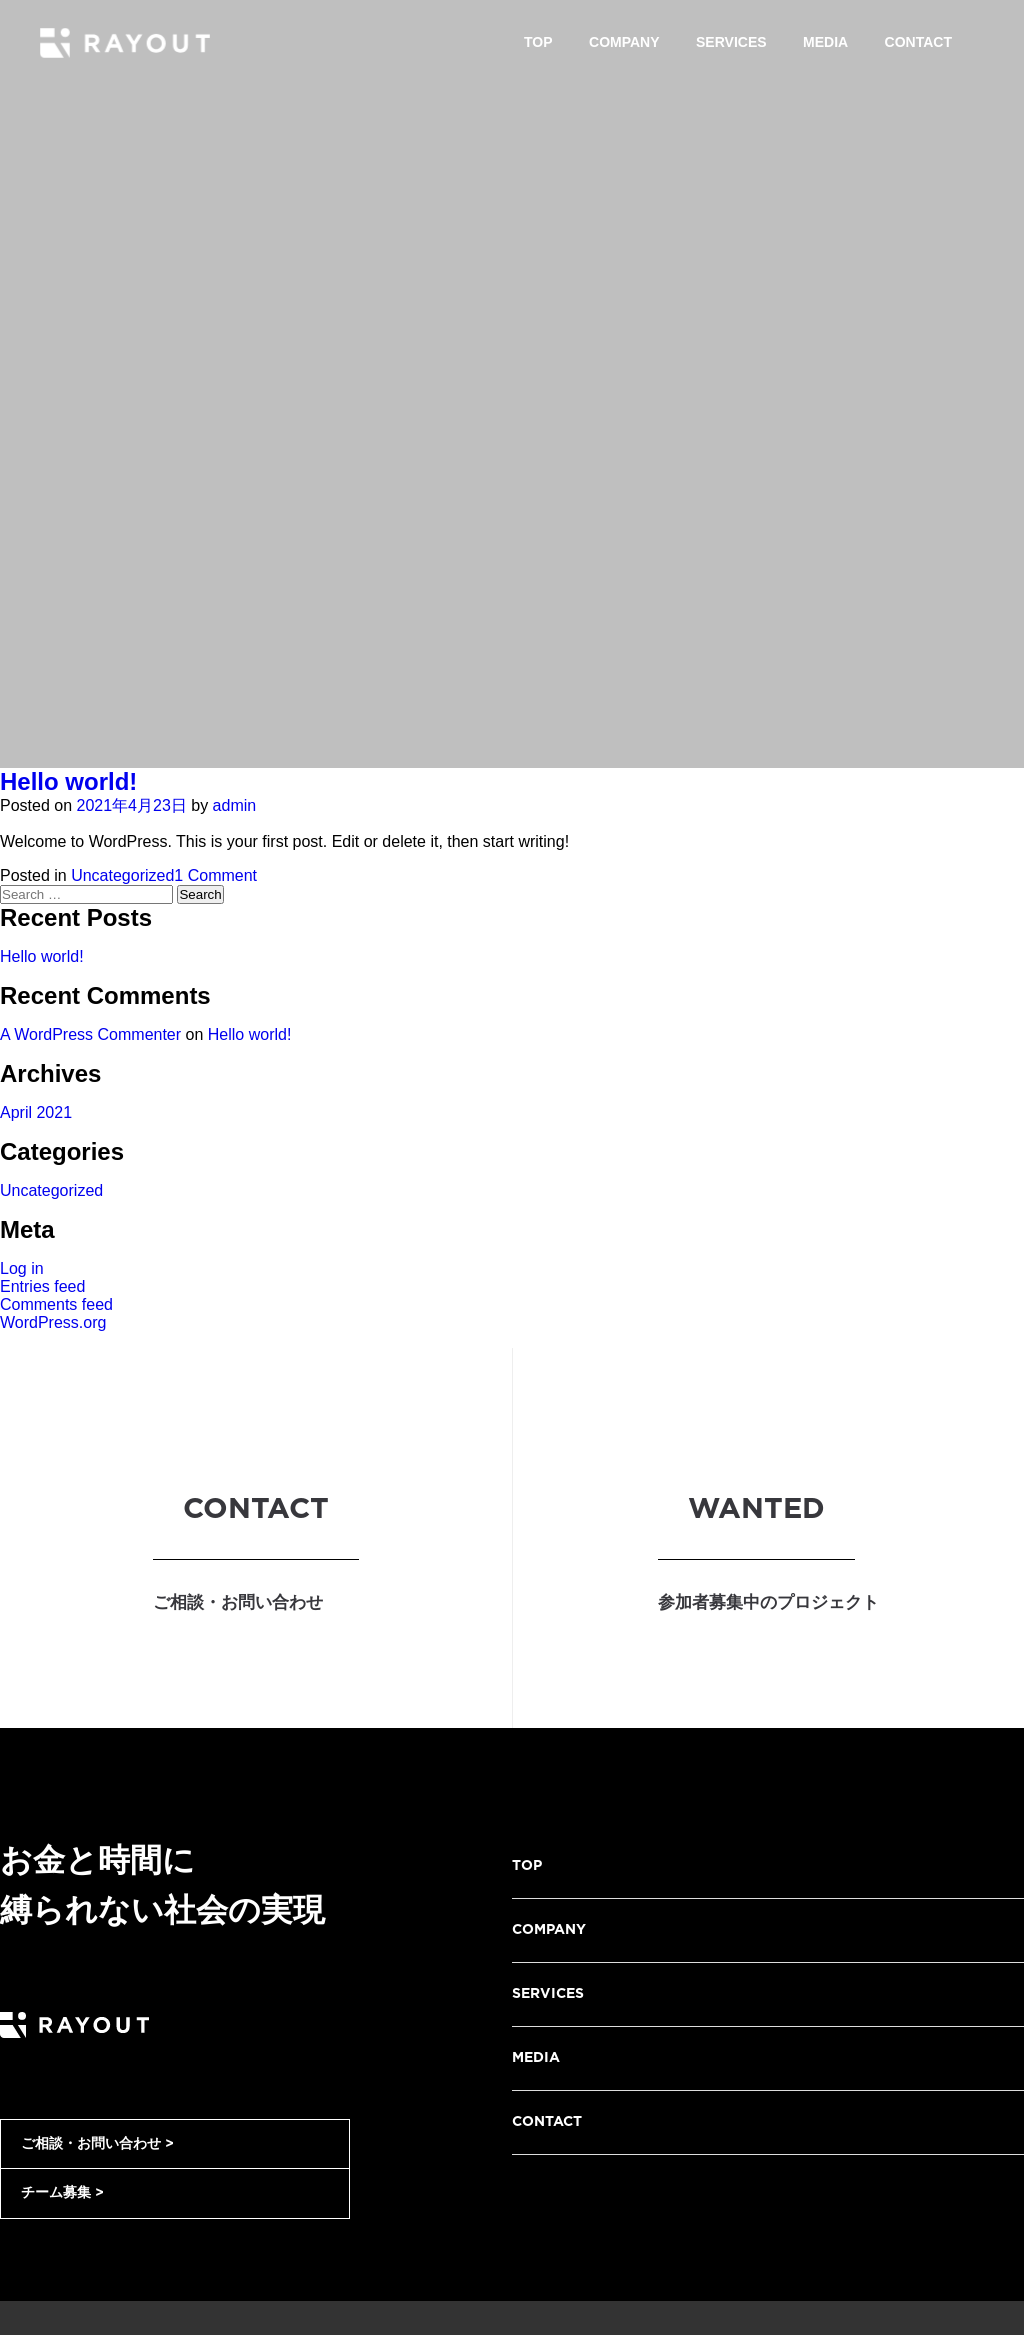 This screenshot has height=2335, width=1024. Describe the element at coordinates (548, 1994) in the screenshot. I see `SERVICES` at that location.